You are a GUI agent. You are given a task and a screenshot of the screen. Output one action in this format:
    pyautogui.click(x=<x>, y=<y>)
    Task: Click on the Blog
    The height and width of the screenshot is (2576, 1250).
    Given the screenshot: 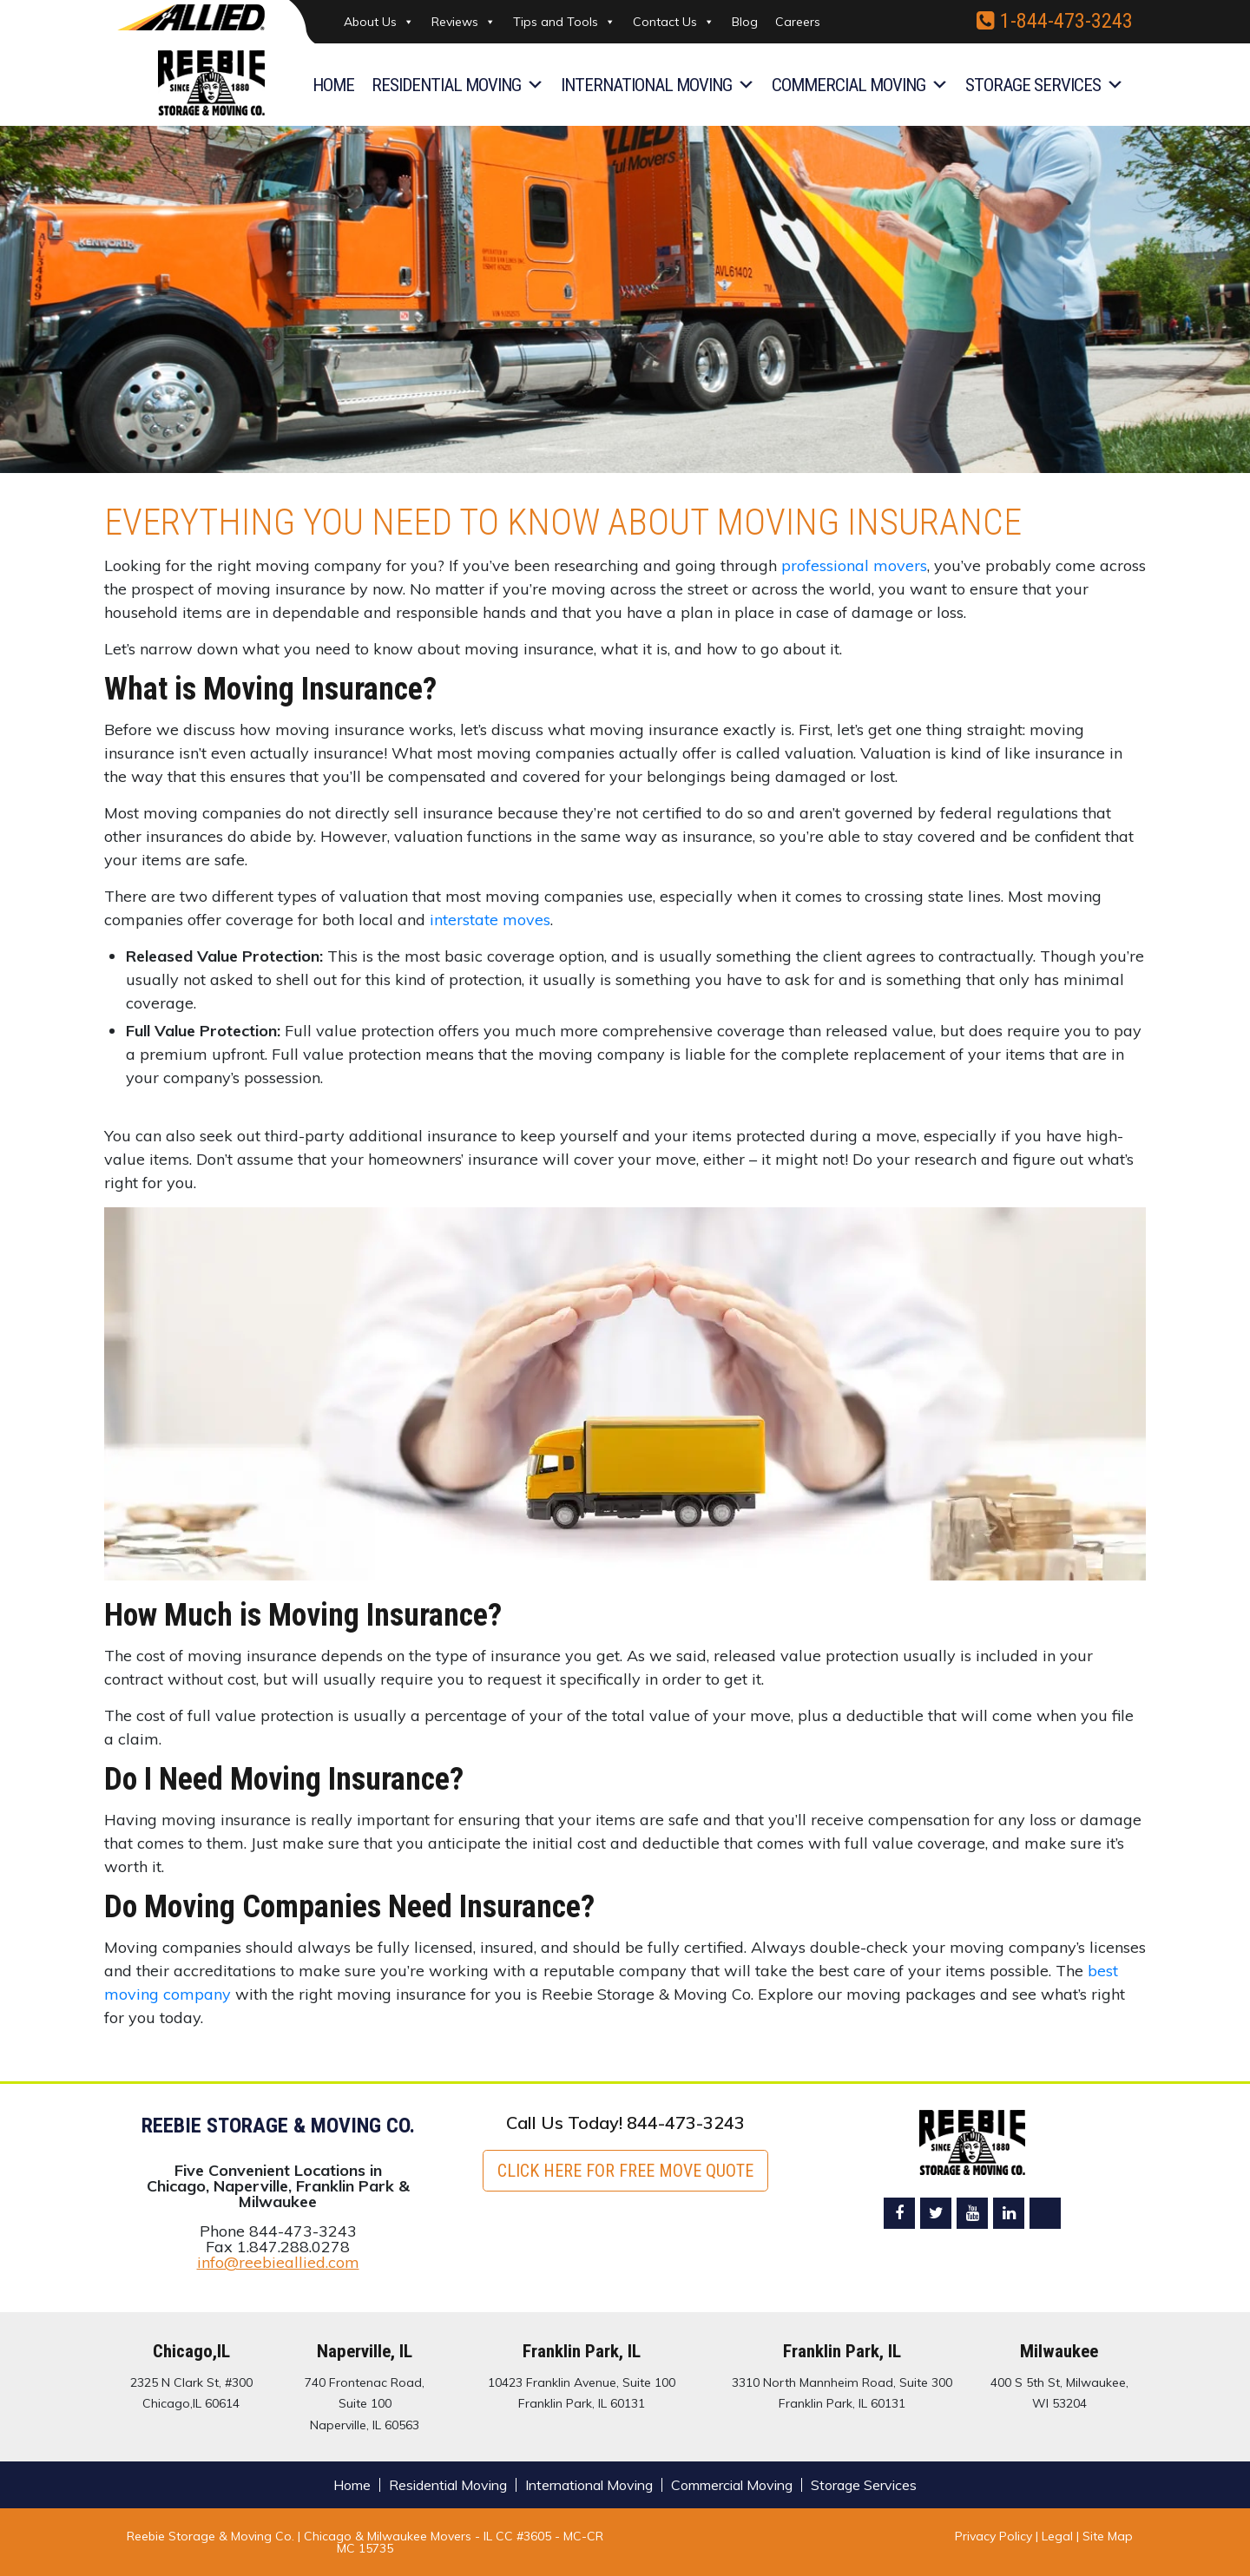 What is the action you would take?
    pyautogui.click(x=745, y=22)
    